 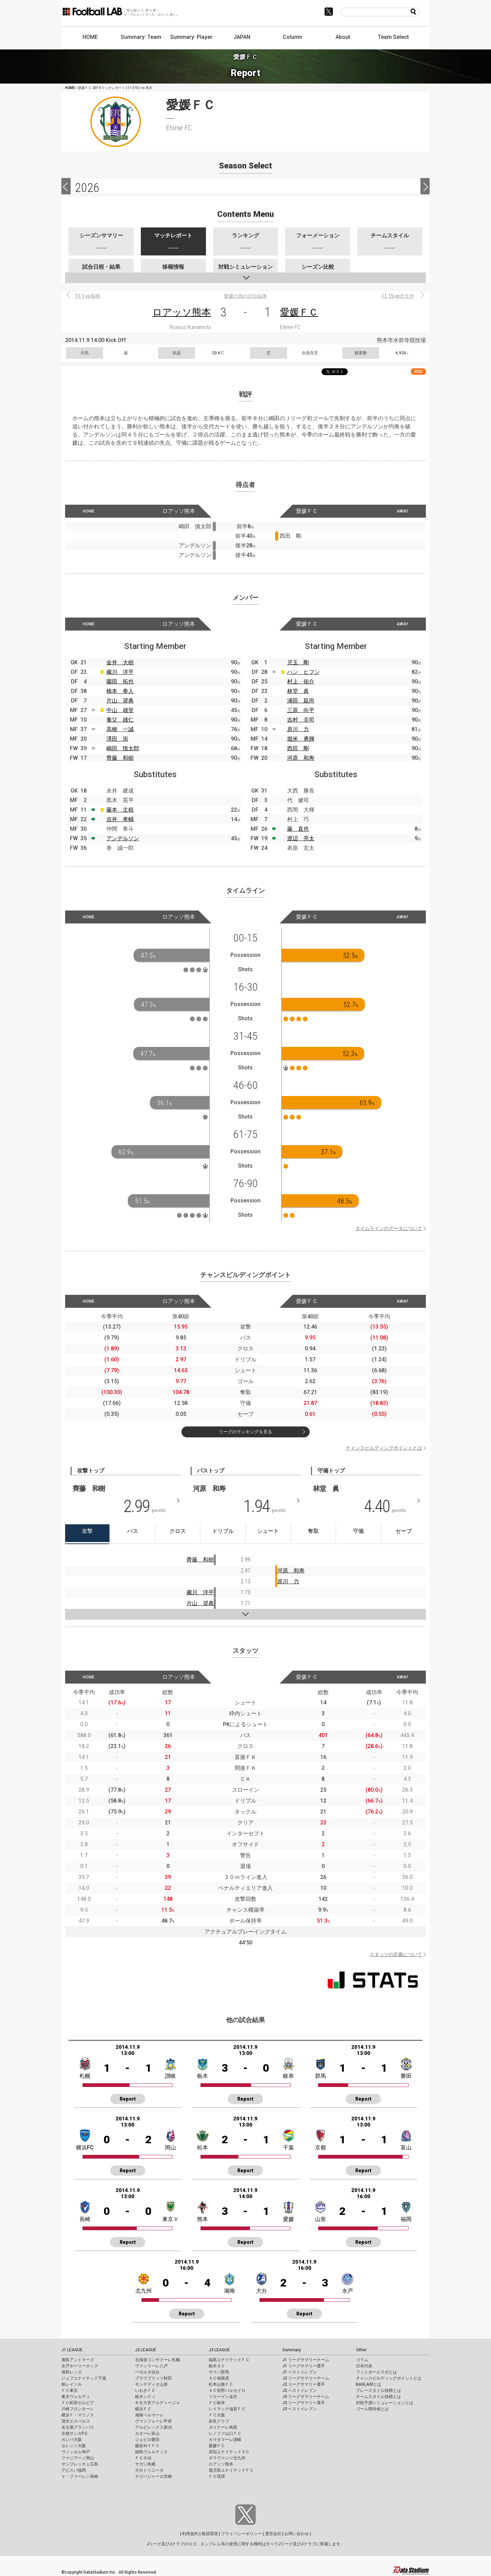 What do you see at coordinates (151, 2451) in the screenshot?
I see `徳島ヴォルティス` at bounding box center [151, 2451].